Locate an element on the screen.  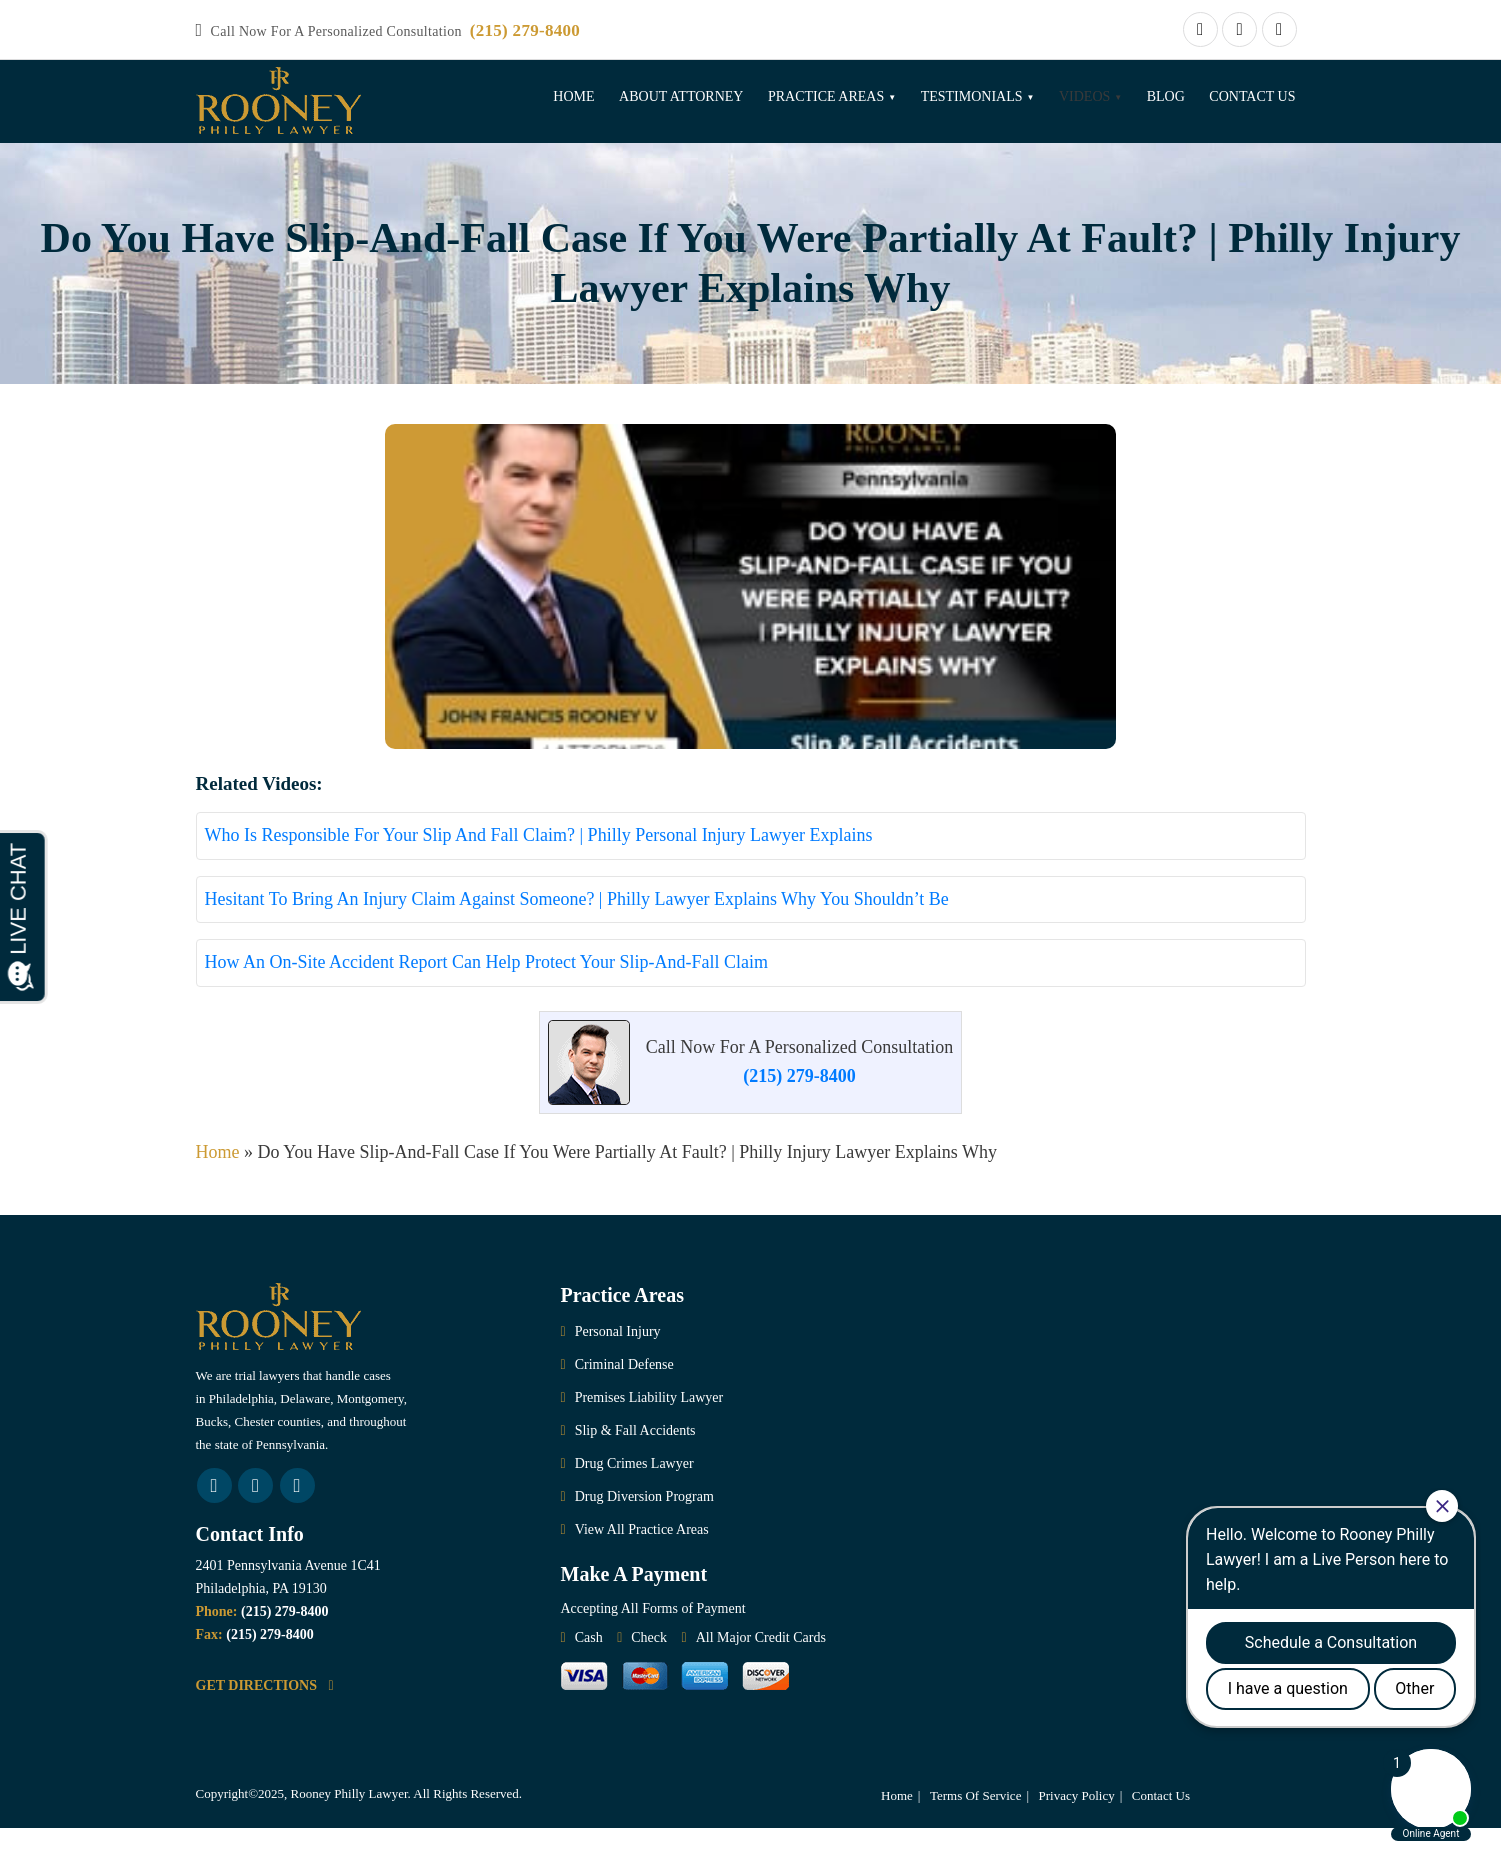
Hesitant To Bring An Injury Claim Against Someone? | Philly Lawyer Explains Why You Shouldn’t Be is located at coordinates (577, 923).